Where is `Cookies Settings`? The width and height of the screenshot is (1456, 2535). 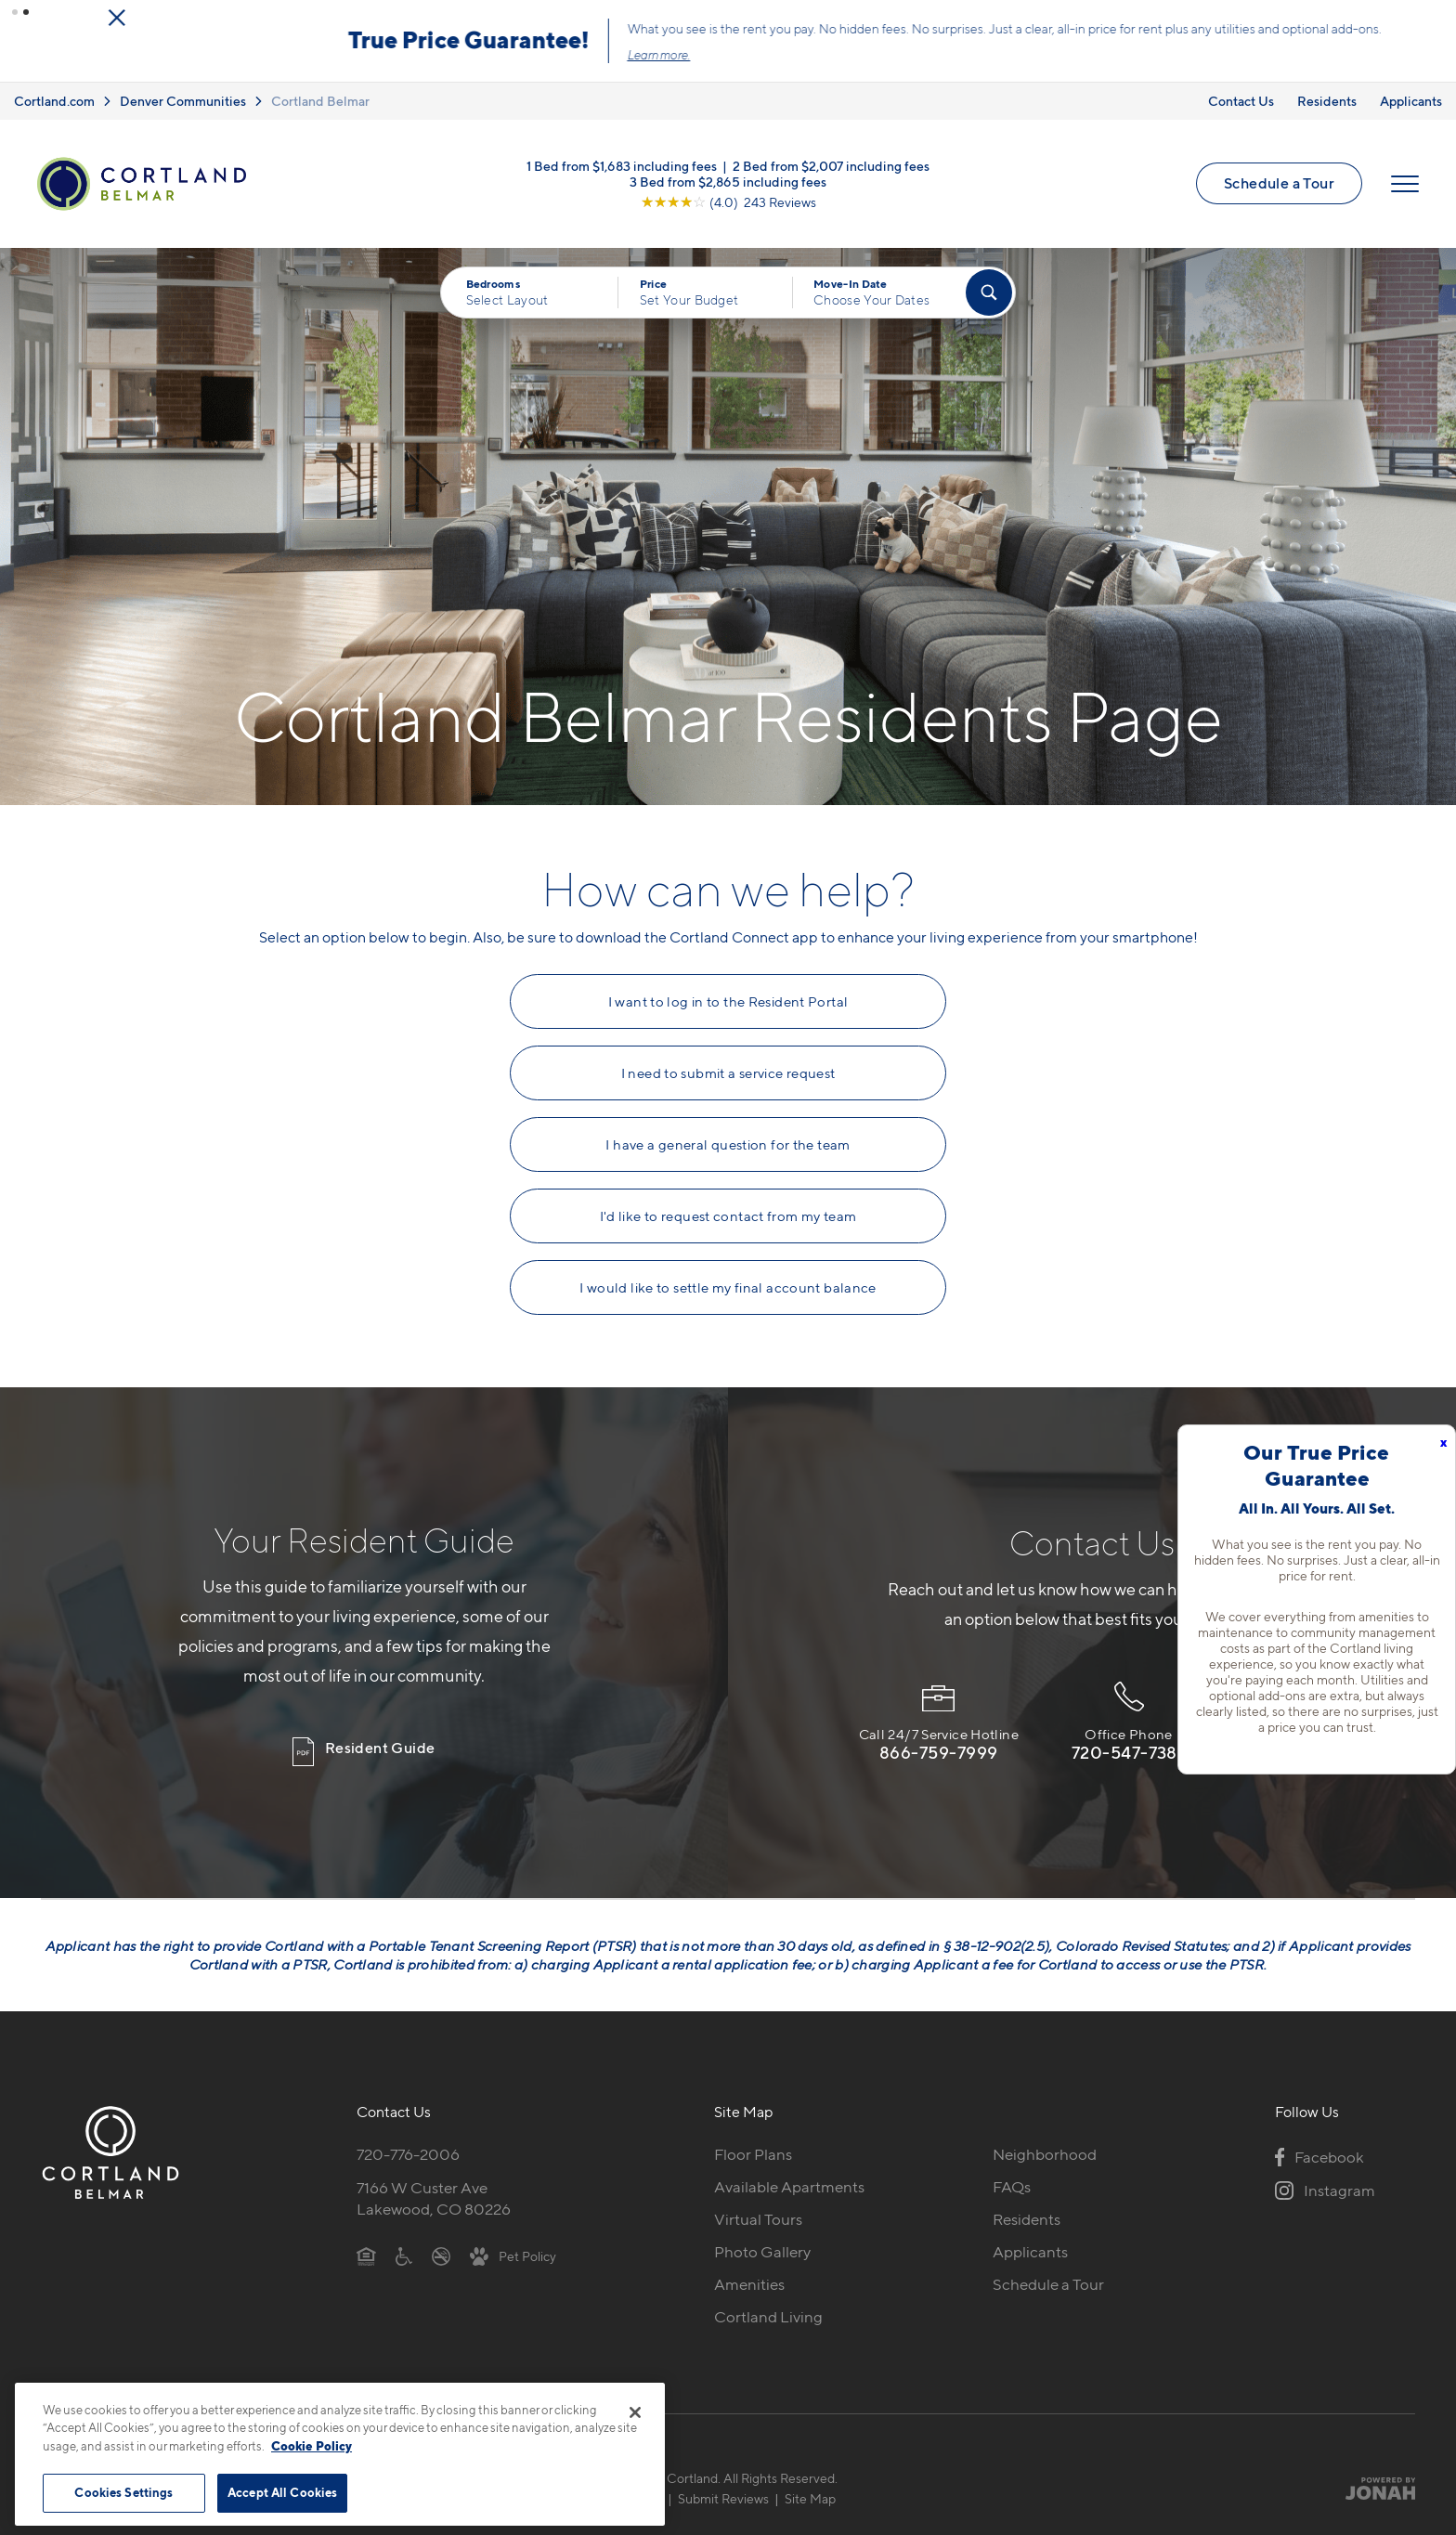 Cookies Settings is located at coordinates (123, 2492).